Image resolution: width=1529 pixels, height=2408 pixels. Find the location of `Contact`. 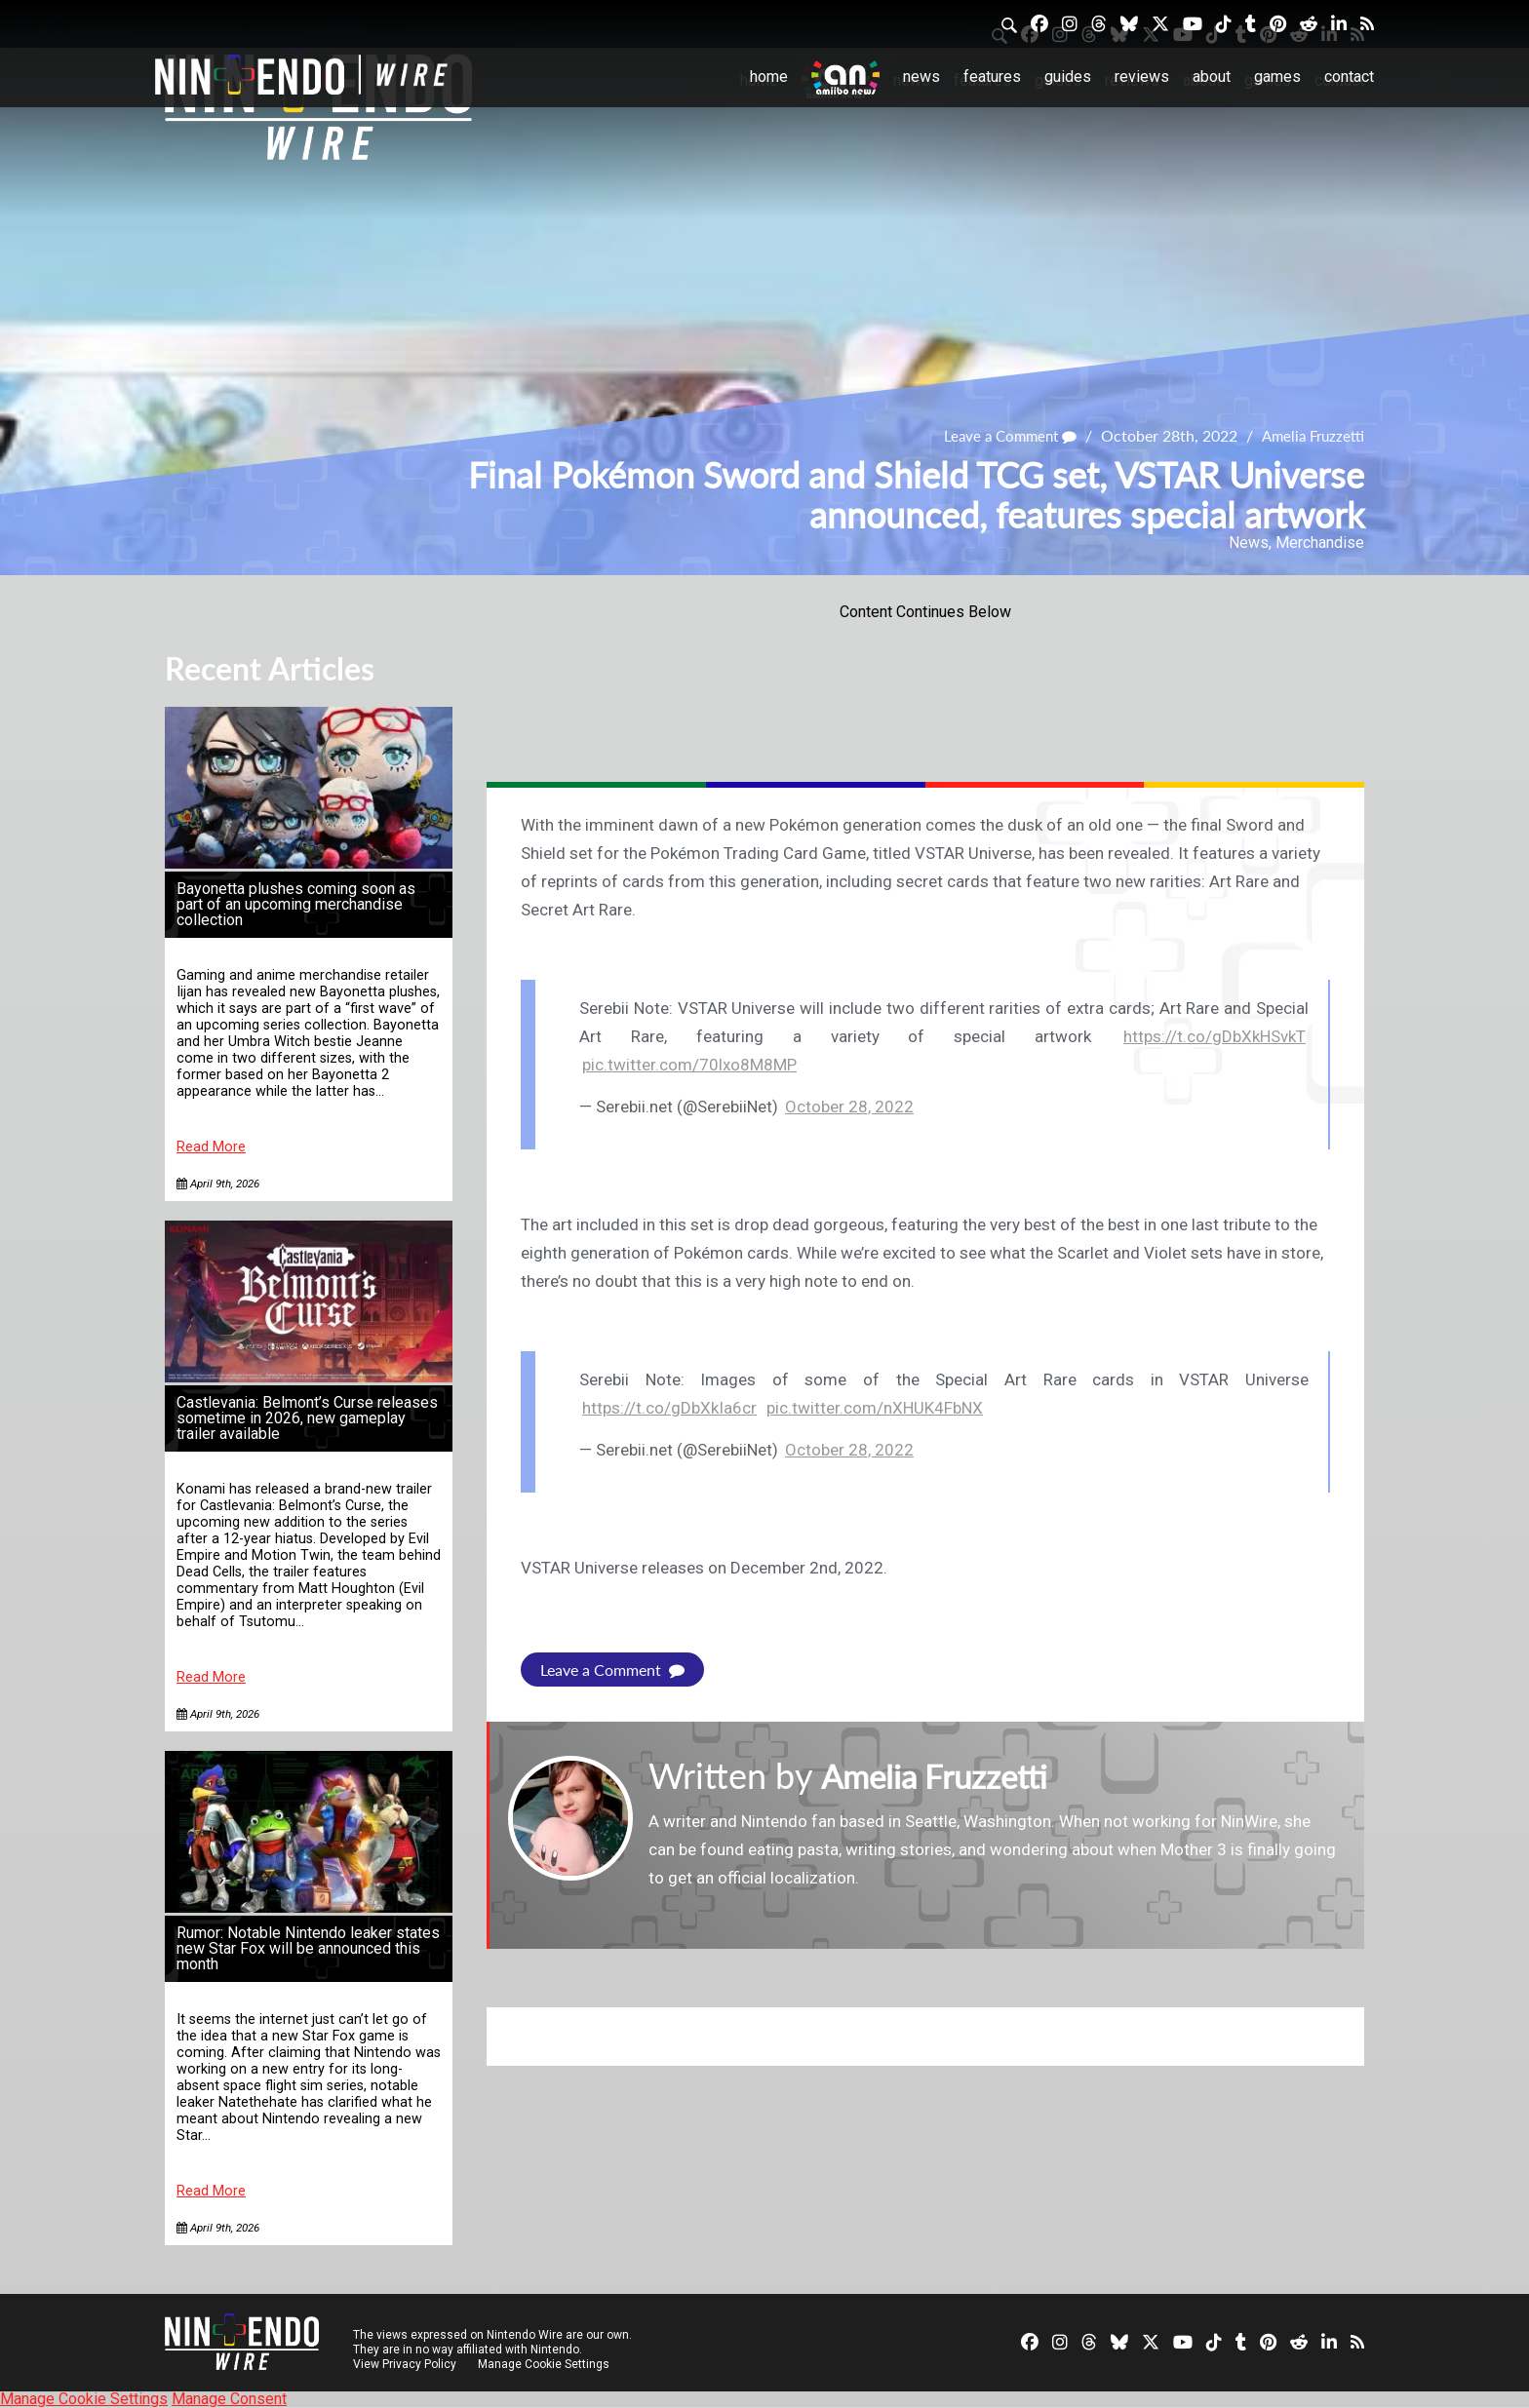

Contact is located at coordinates (1349, 76).